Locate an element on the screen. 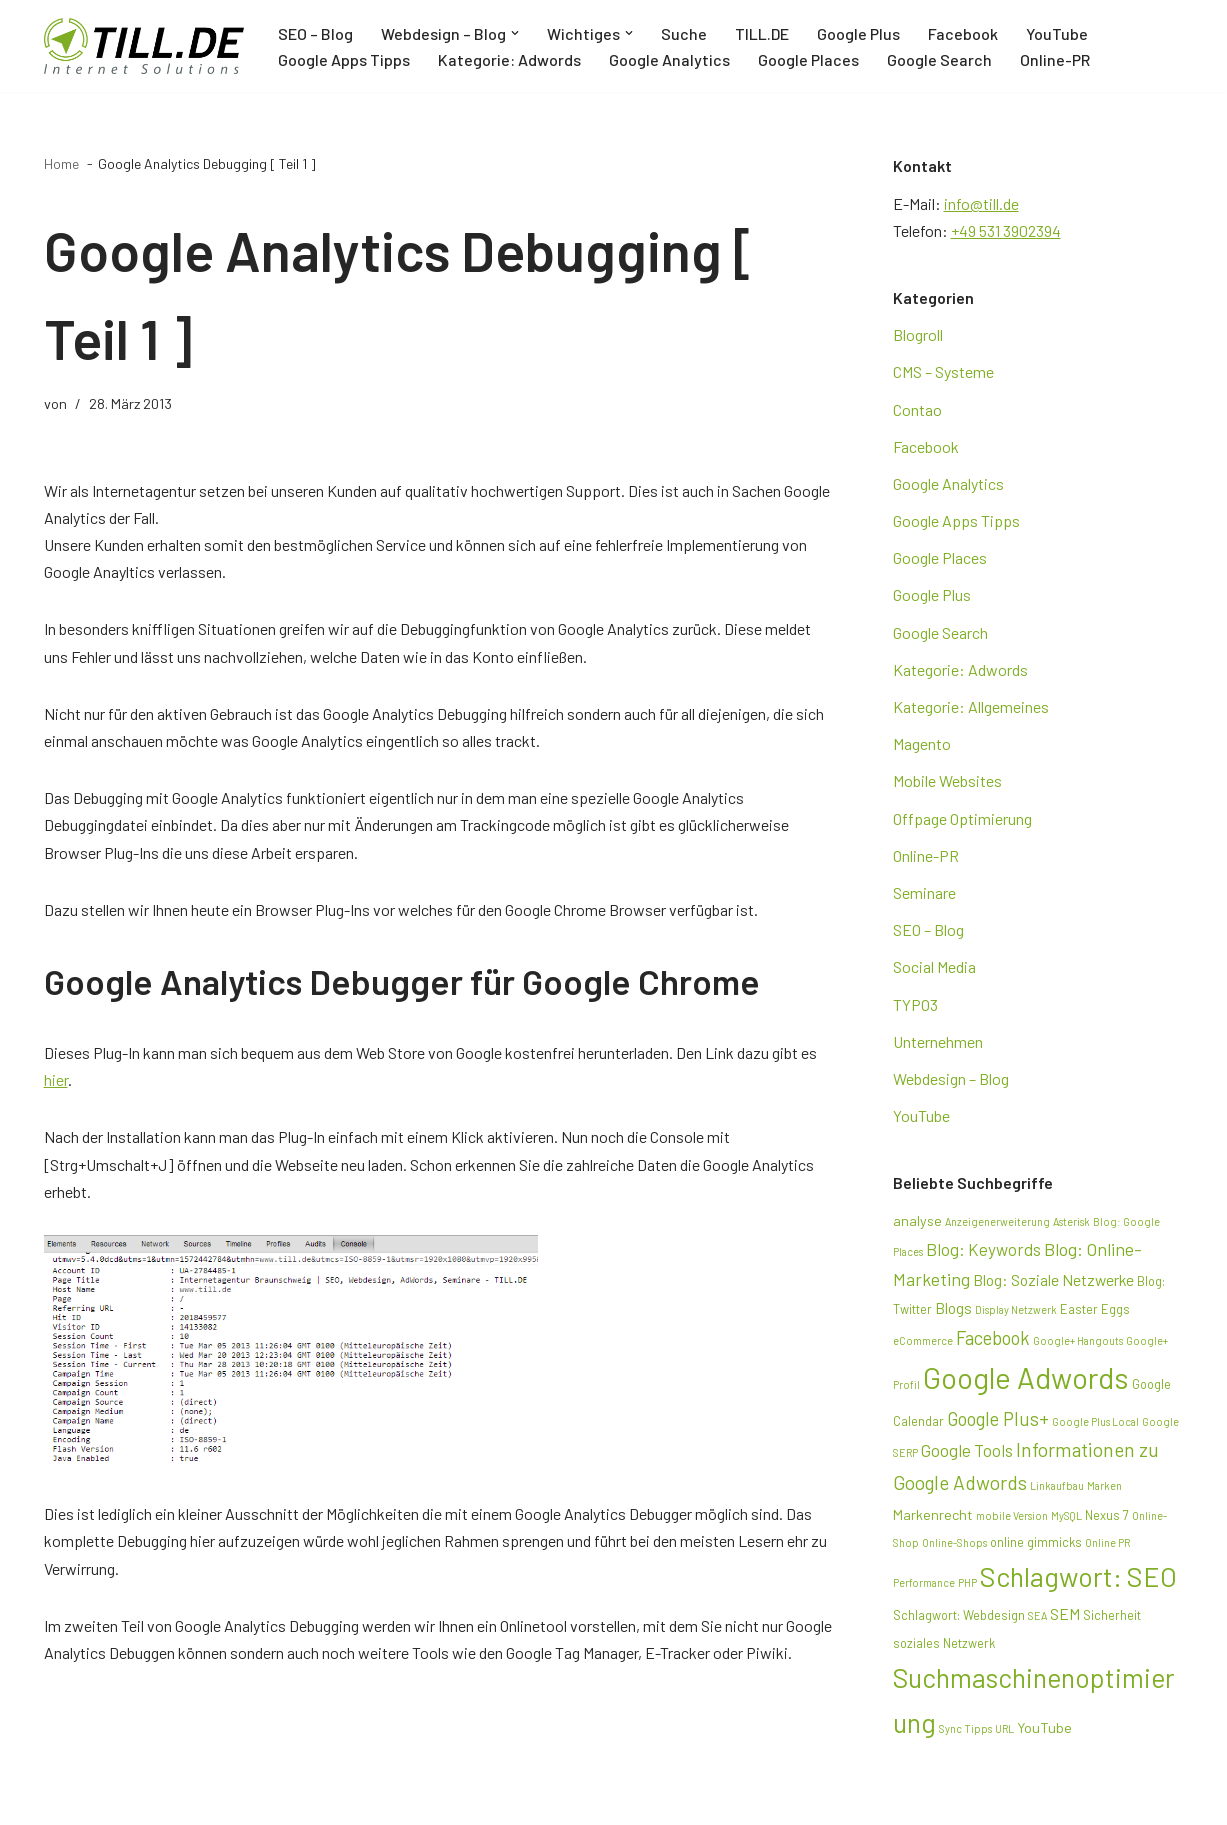 This screenshot has height=1825, width=1227. Unternehmen is located at coordinates (938, 1041).